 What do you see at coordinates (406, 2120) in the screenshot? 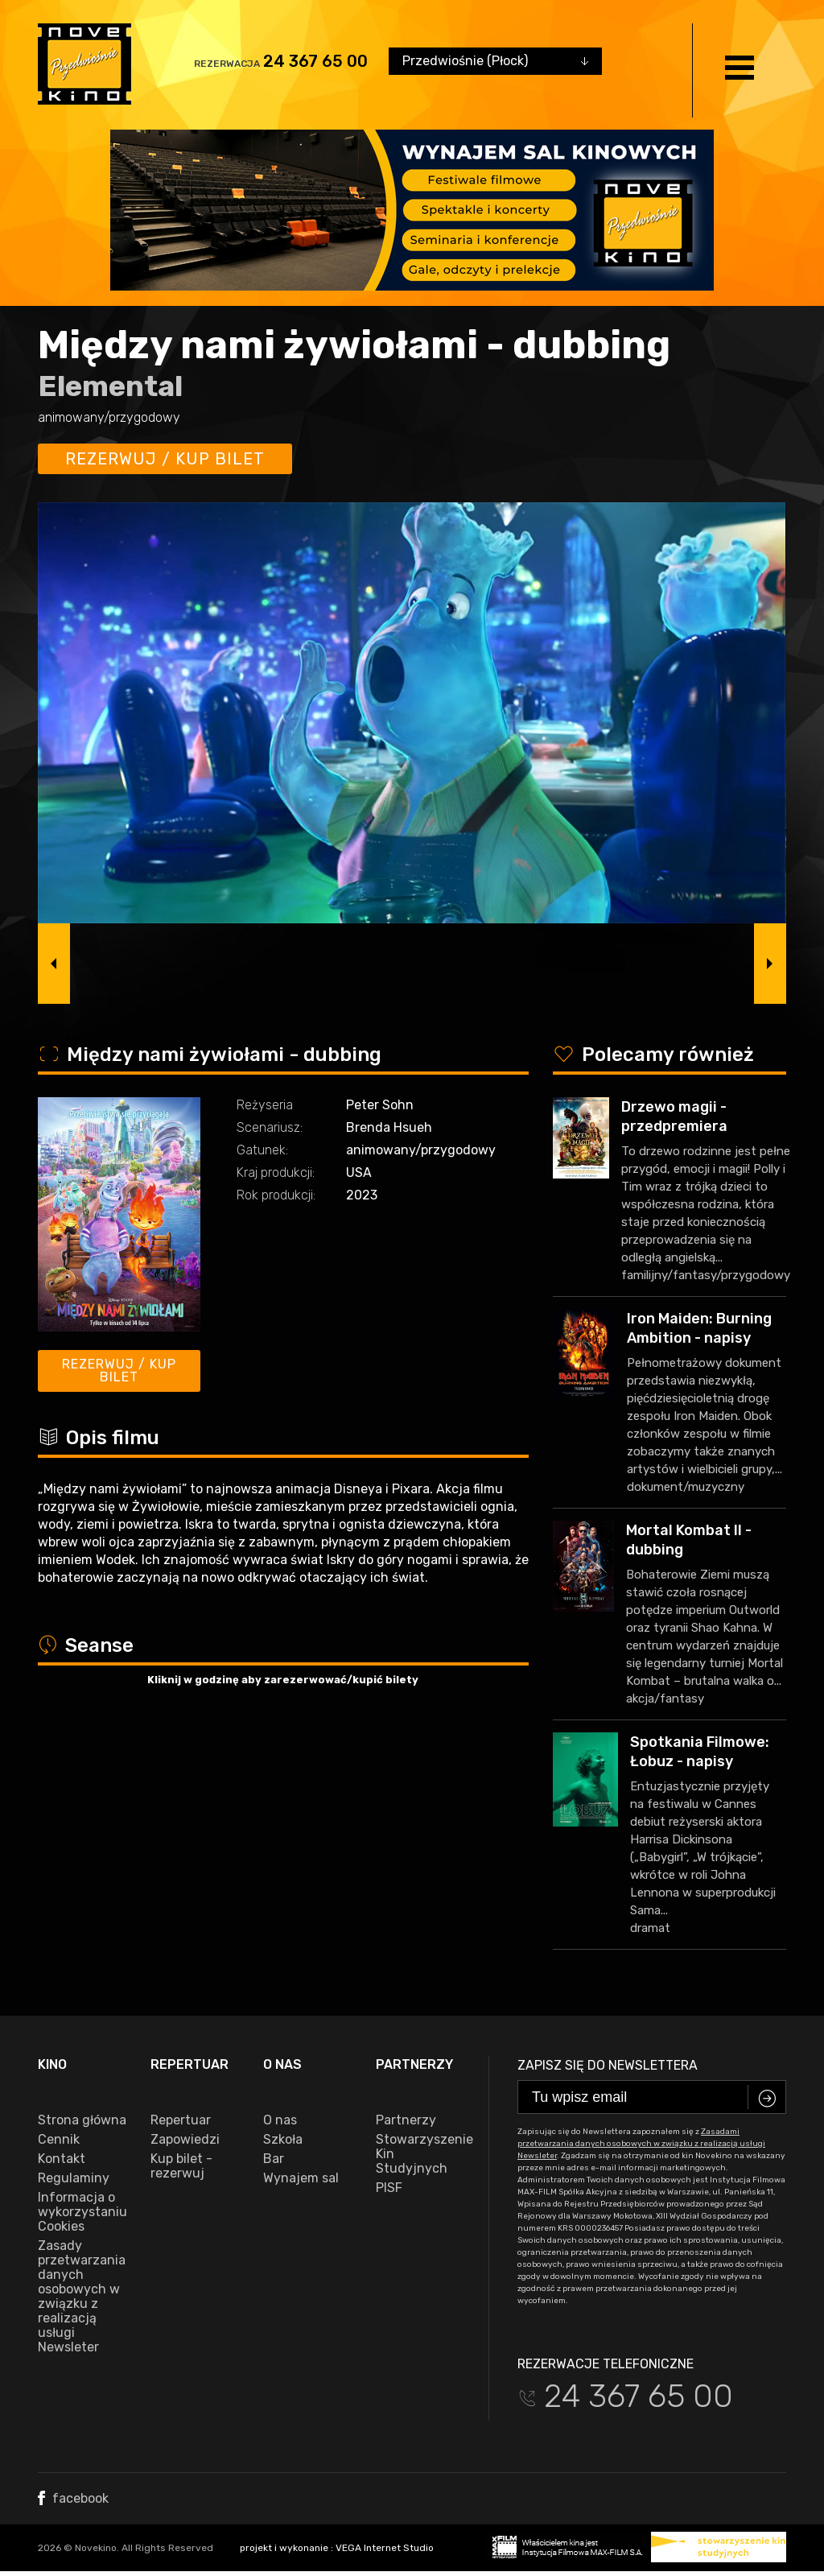
I see `Partnerzy` at bounding box center [406, 2120].